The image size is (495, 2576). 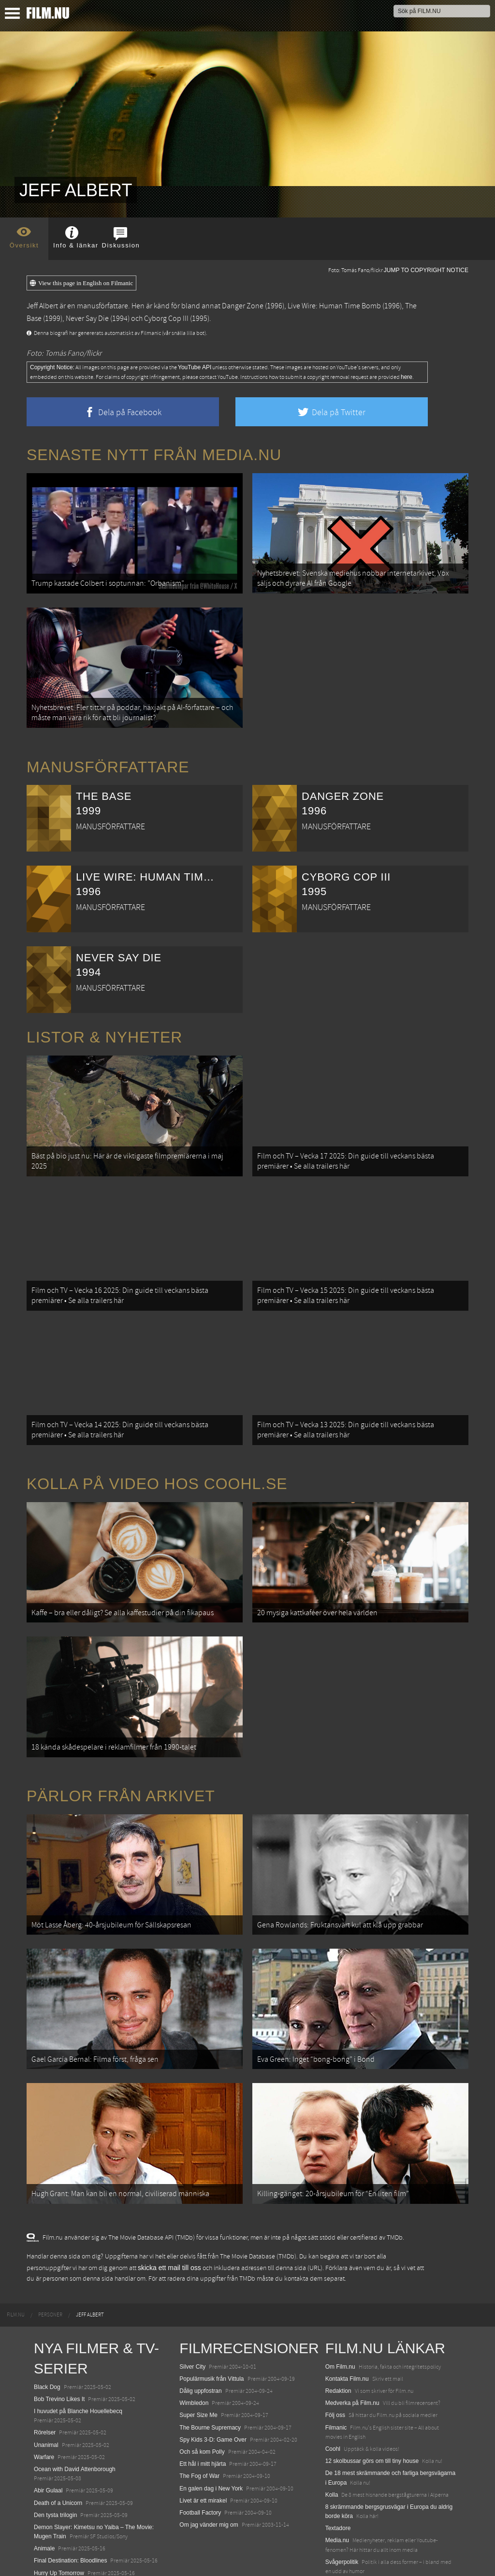 I want to click on Black Dog, so click(x=47, y=2326).